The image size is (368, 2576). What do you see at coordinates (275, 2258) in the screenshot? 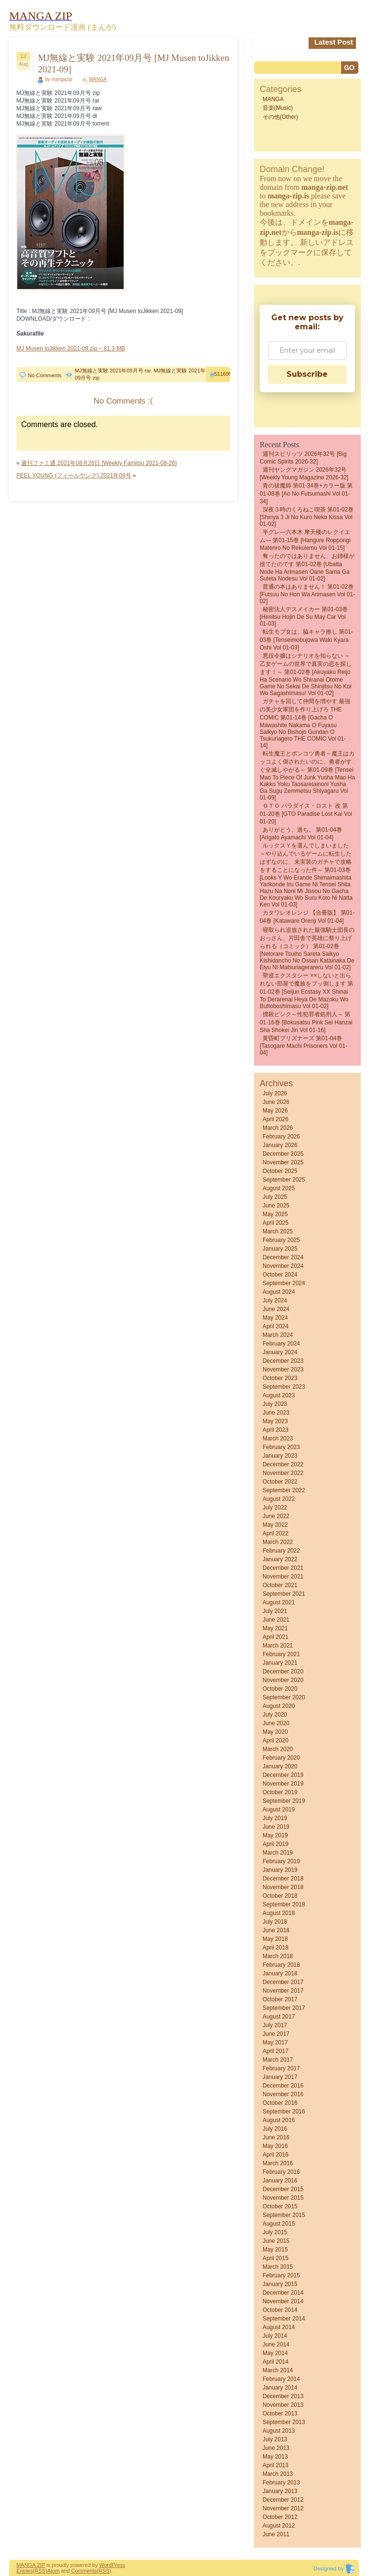
I see `April 2015` at bounding box center [275, 2258].